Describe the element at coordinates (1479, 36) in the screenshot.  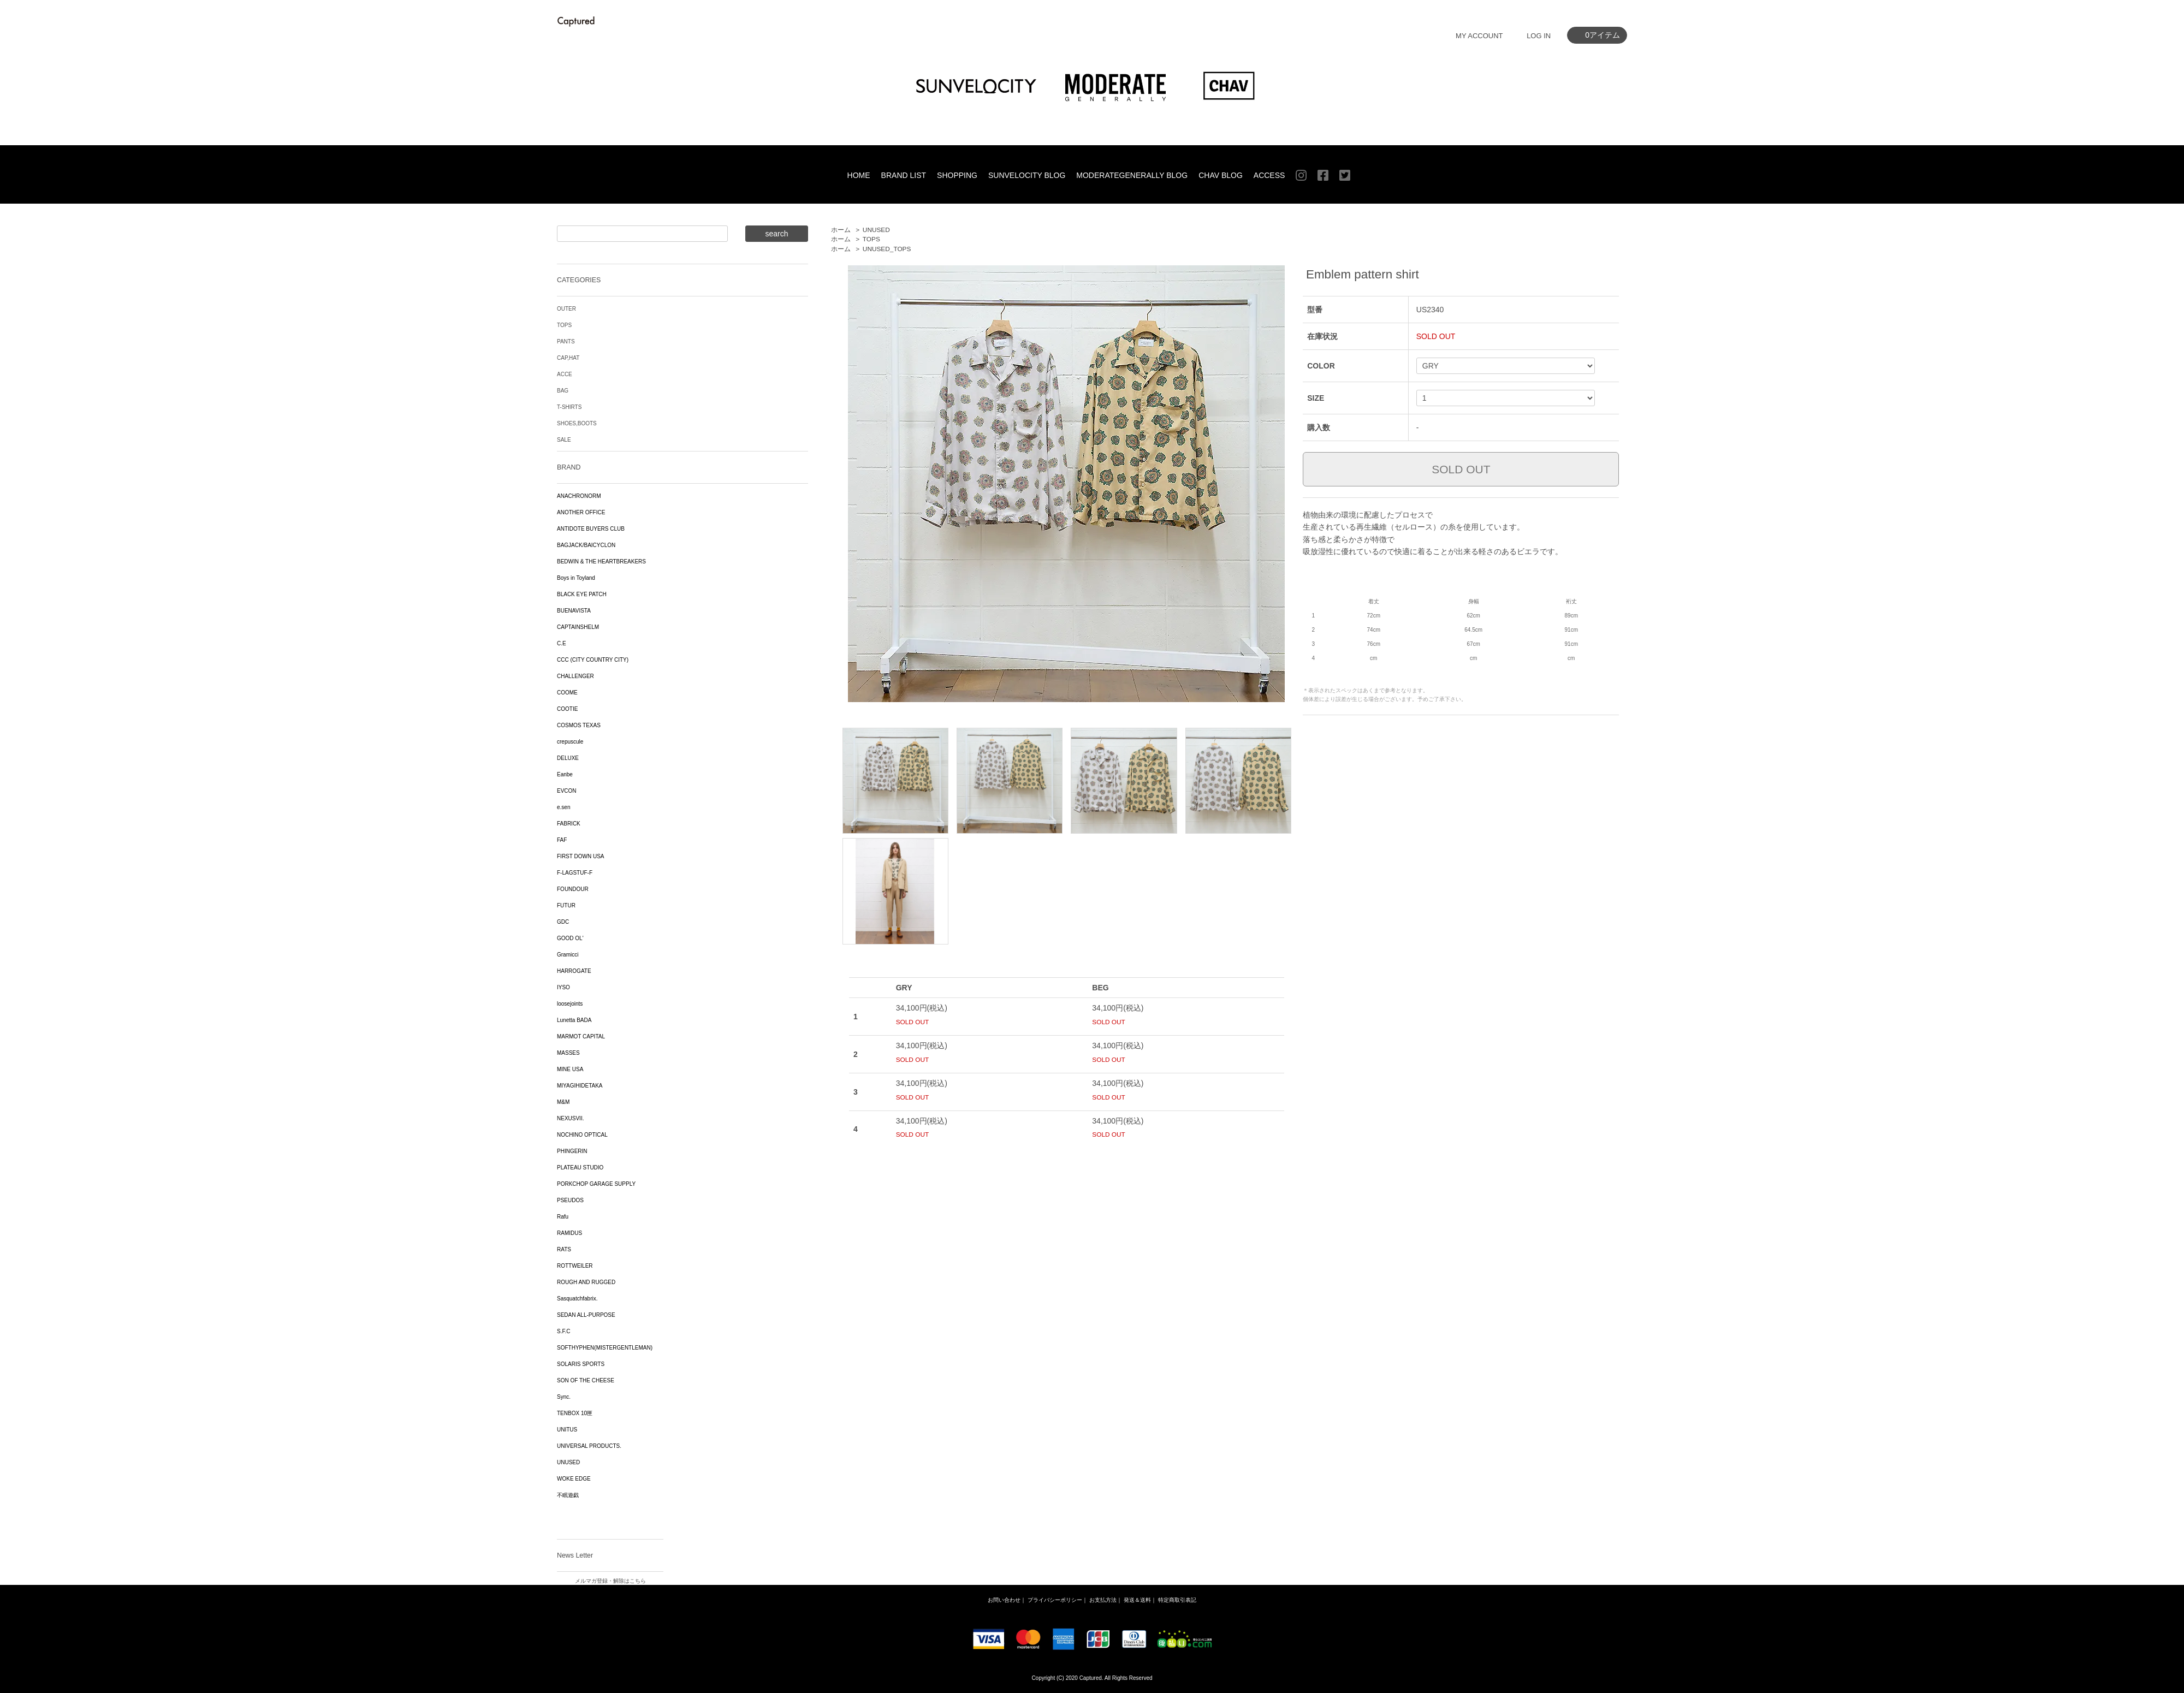
I see `MY ACCOUNT` at that location.